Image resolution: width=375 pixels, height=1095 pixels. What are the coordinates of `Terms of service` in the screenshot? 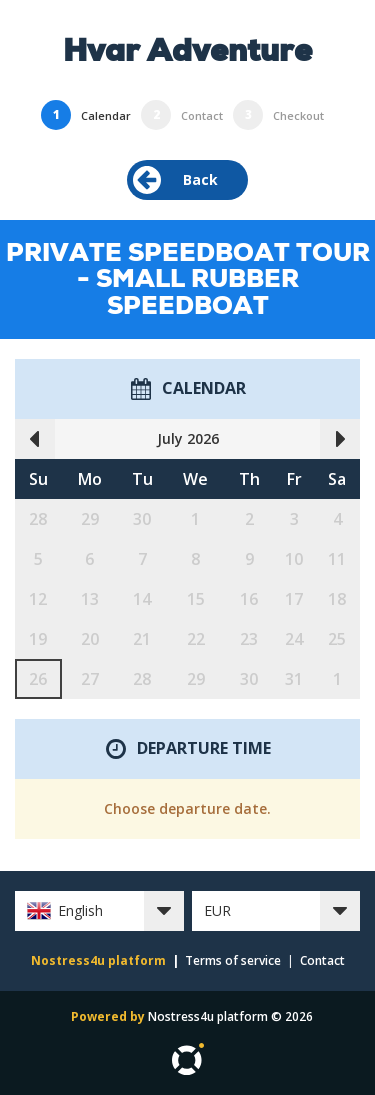 It's located at (233, 960).